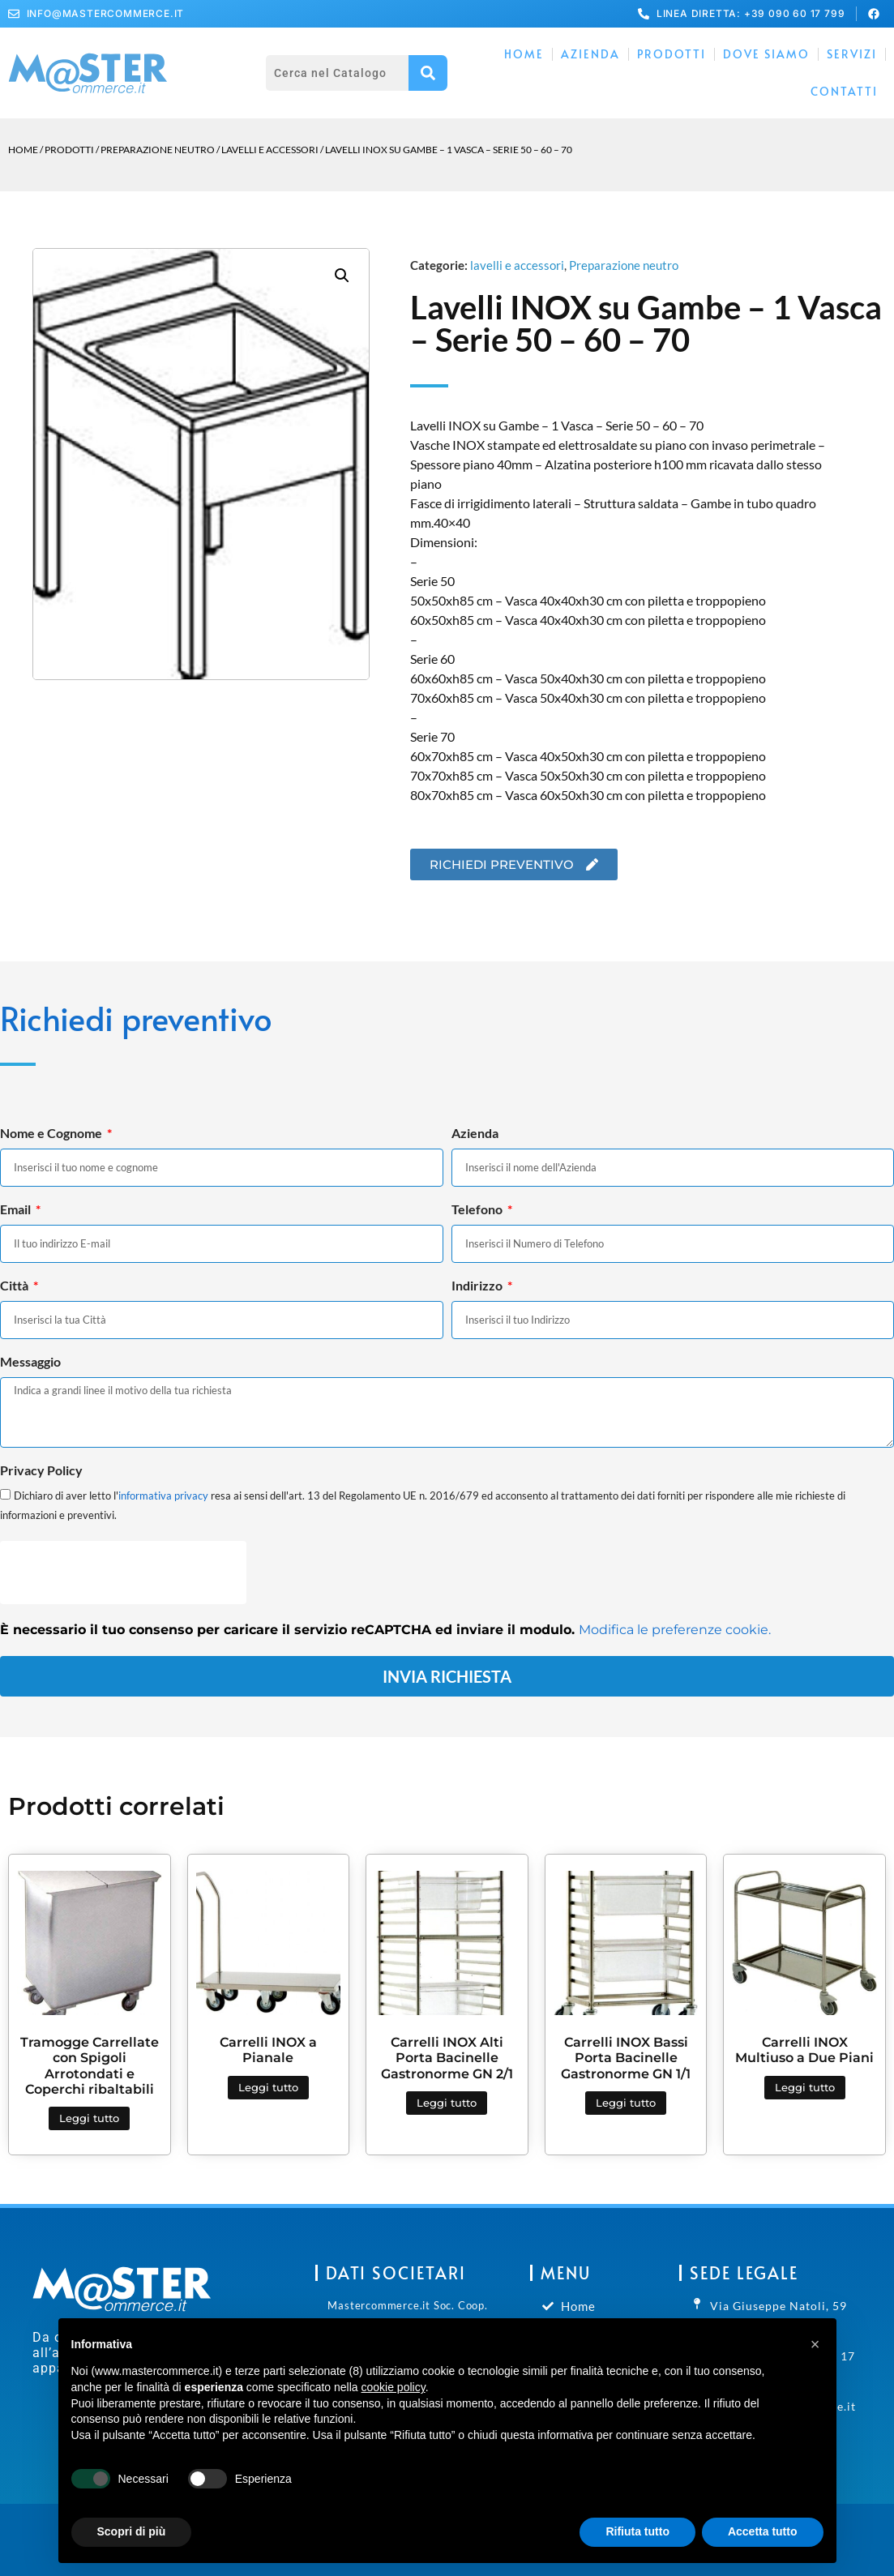 The width and height of the screenshot is (894, 2576). Describe the element at coordinates (766, 54) in the screenshot. I see `Dove Siamo` at that location.